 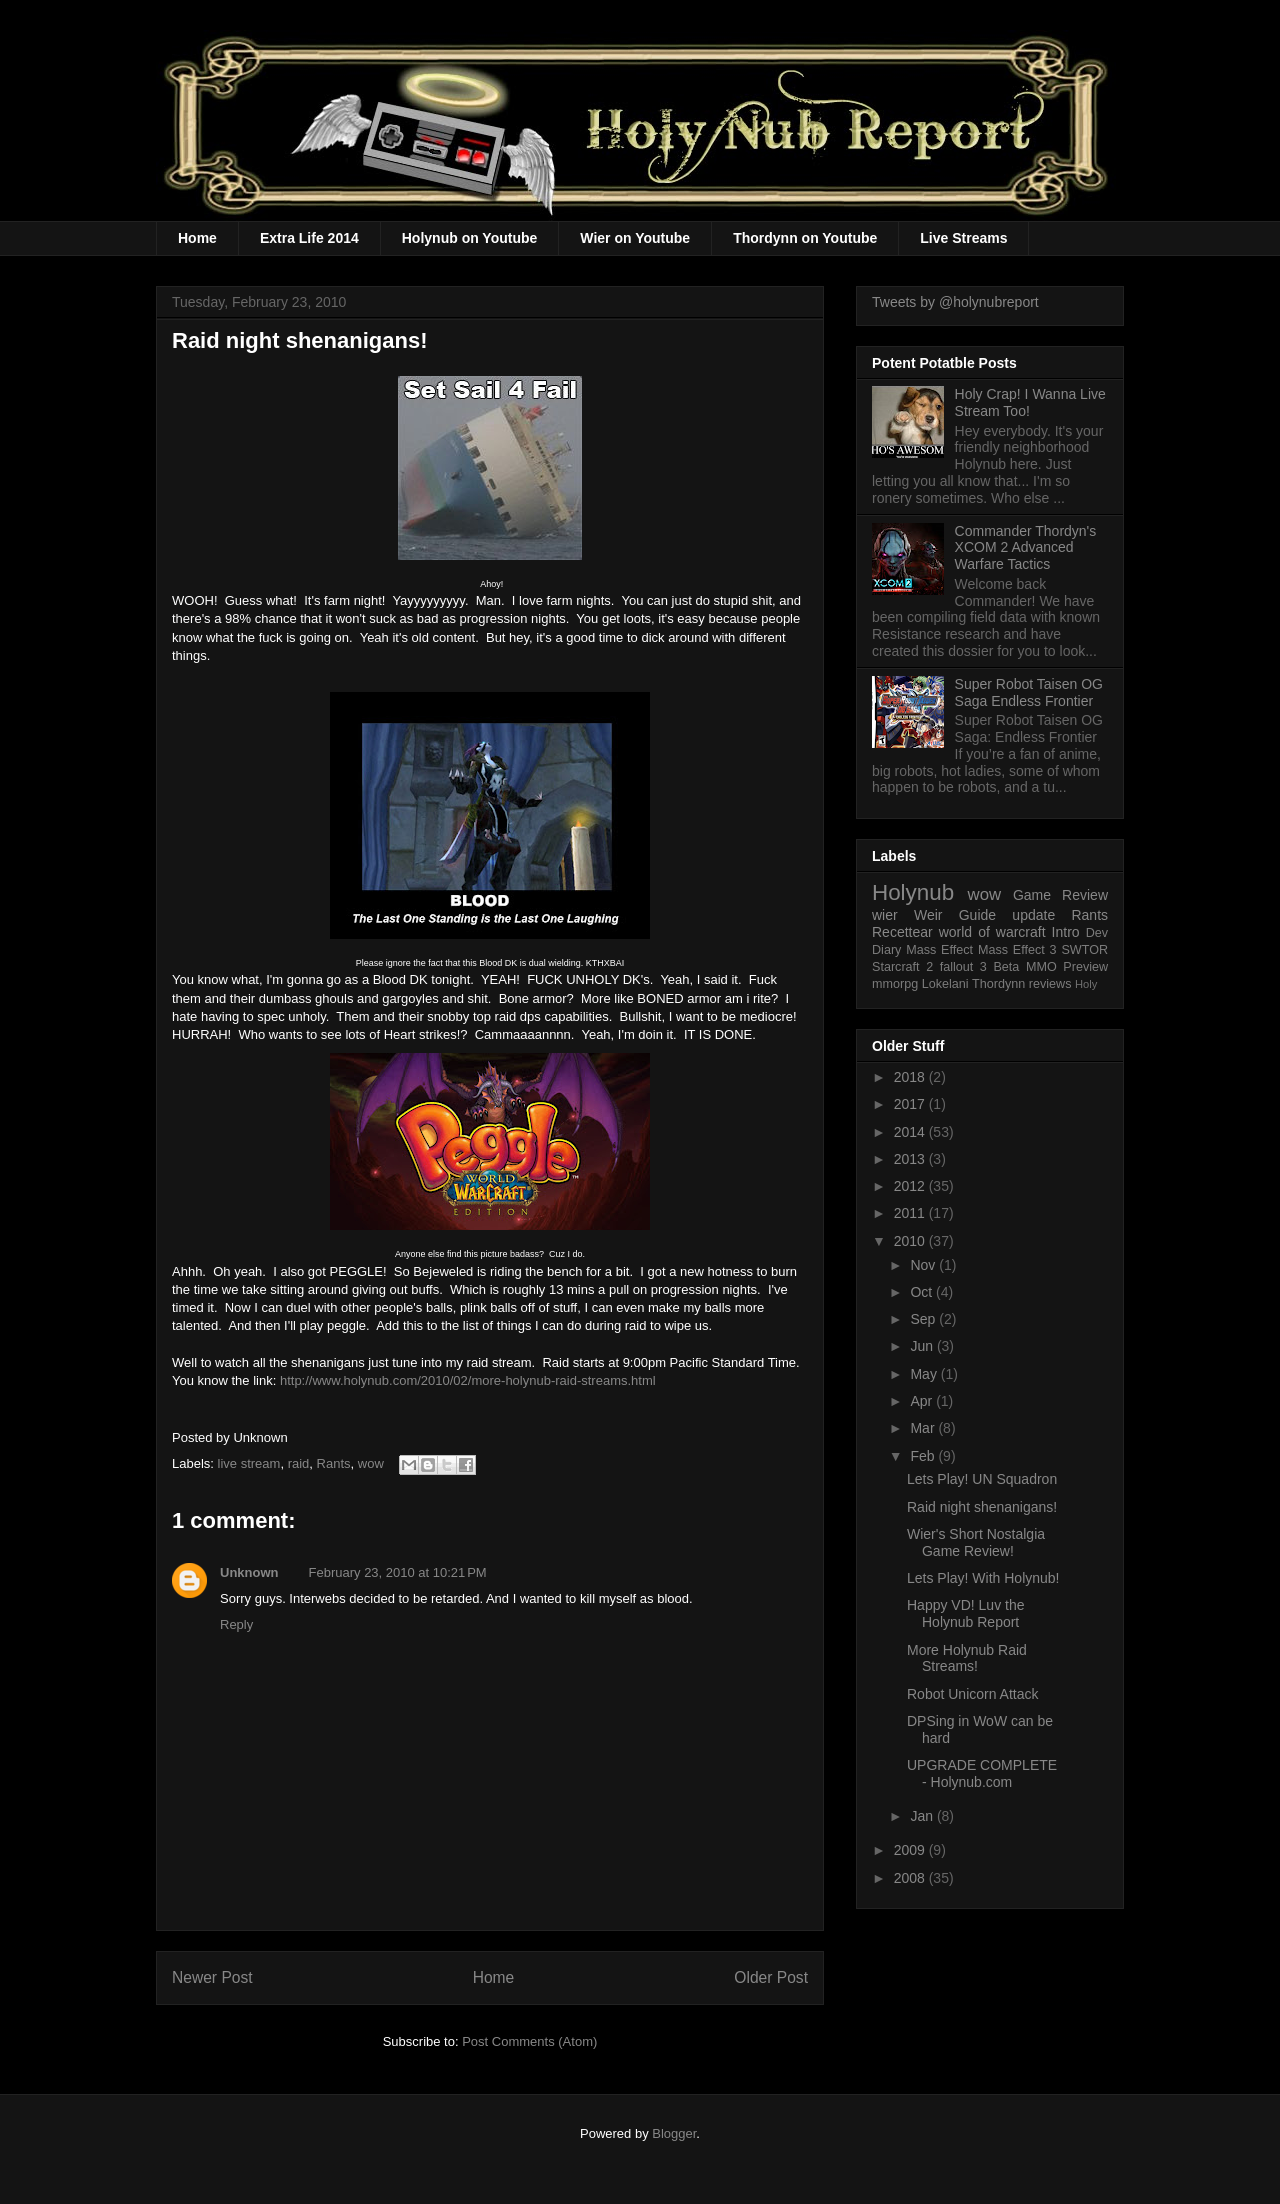 I want to click on Lets Play! UN Squadron, so click(x=982, y=1479).